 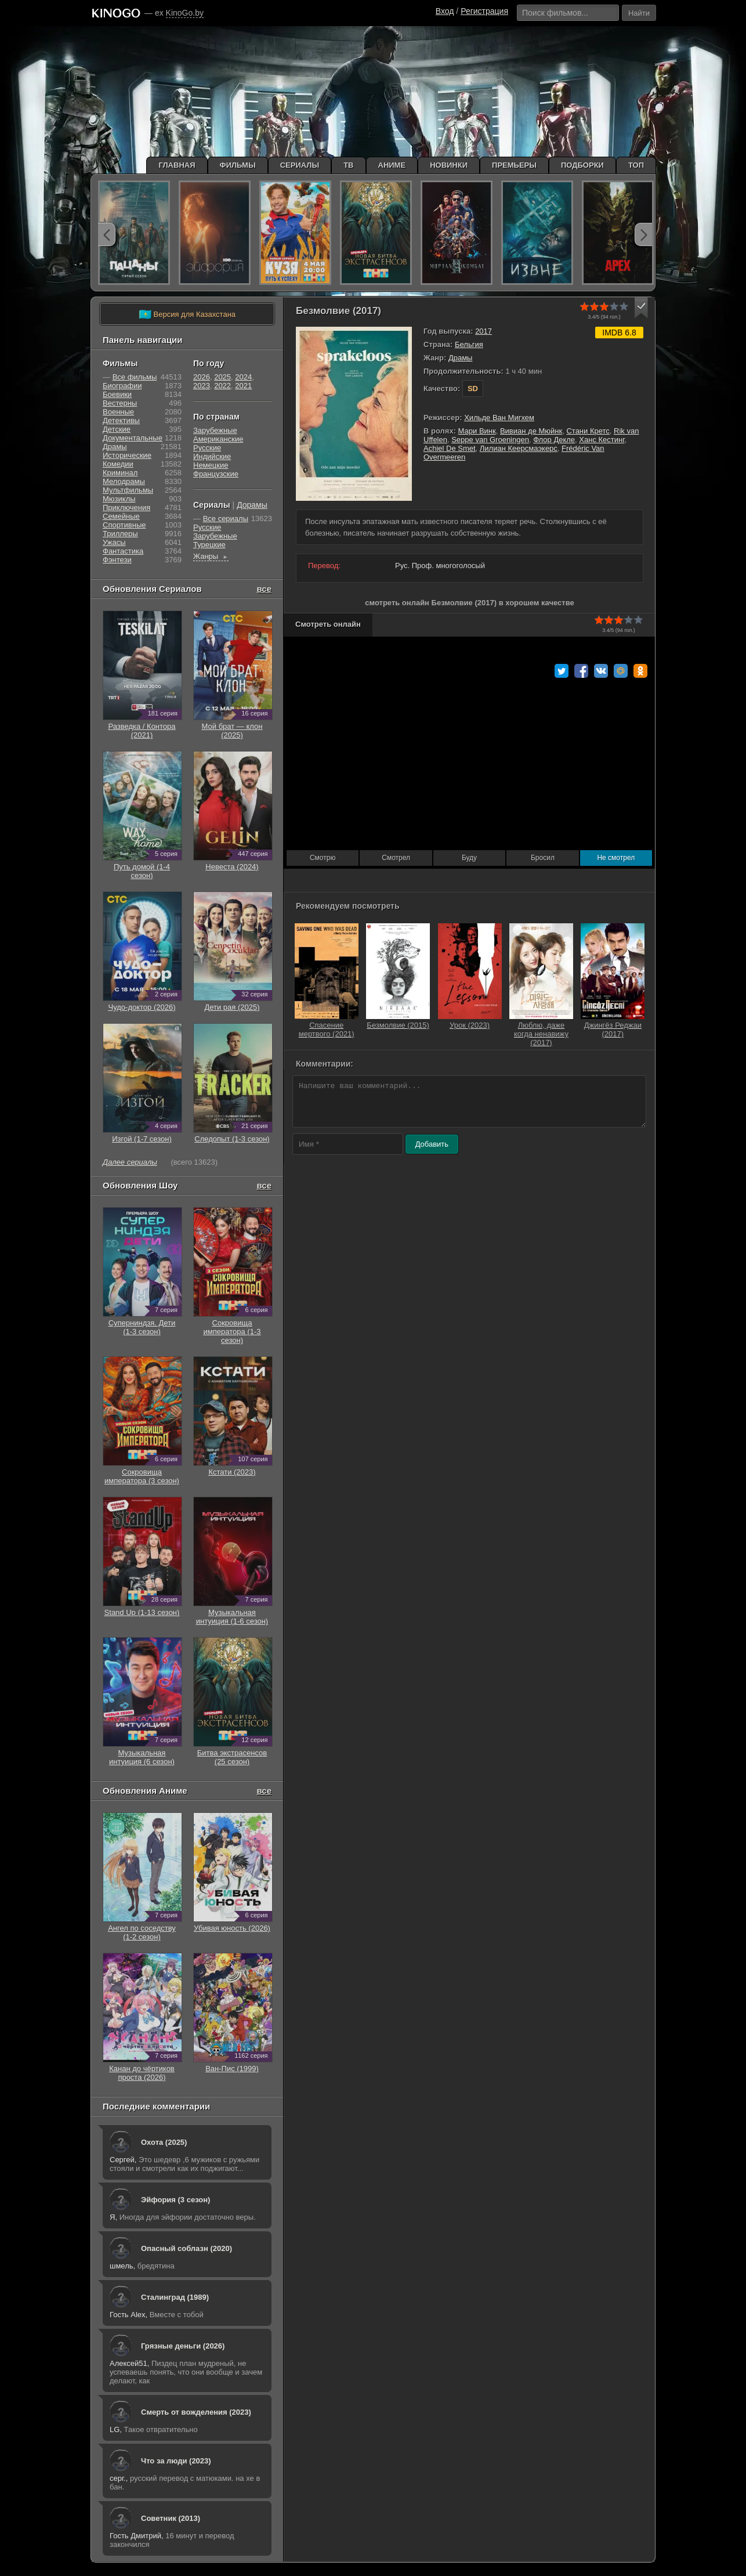 What do you see at coordinates (132, 437) in the screenshot?
I see `Документальные` at bounding box center [132, 437].